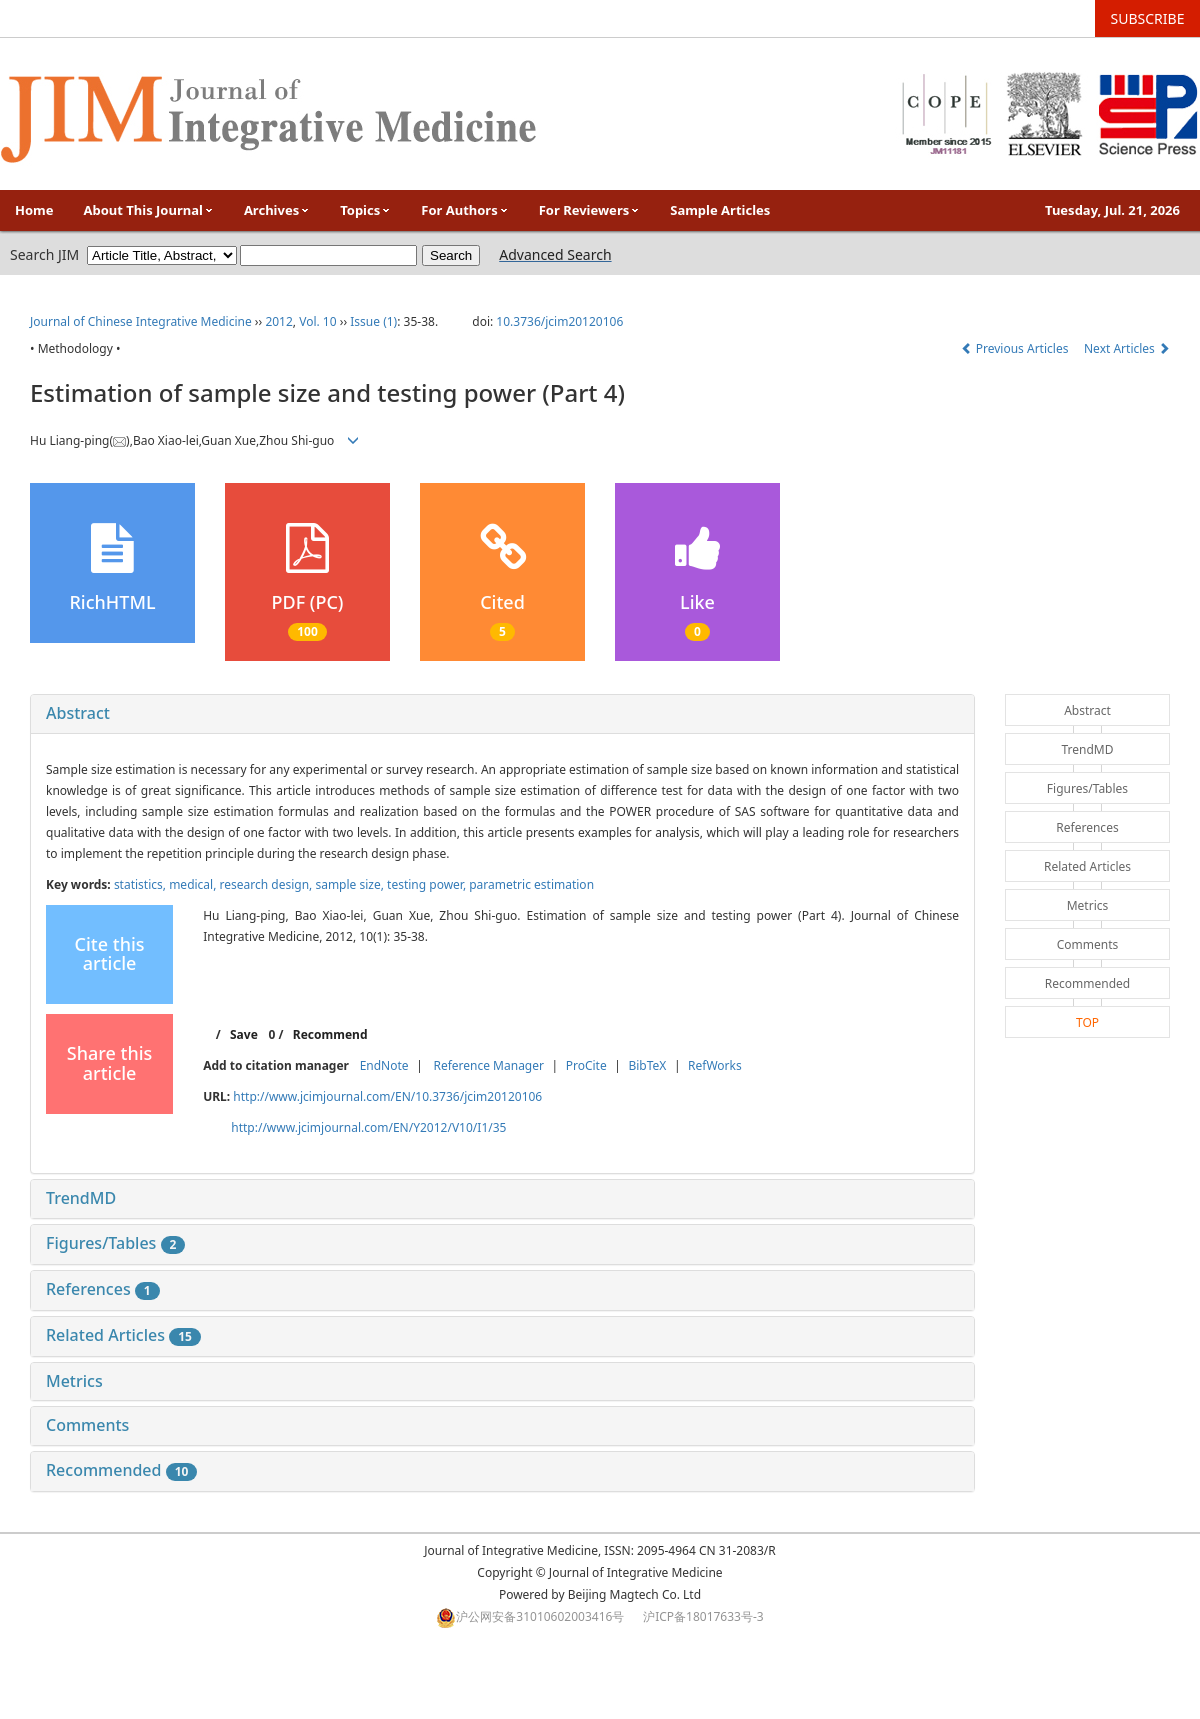 The height and width of the screenshot is (1719, 1200). Describe the element at coordinates (317, 321) in the screenshot. I see `Vol. 10` at that location.